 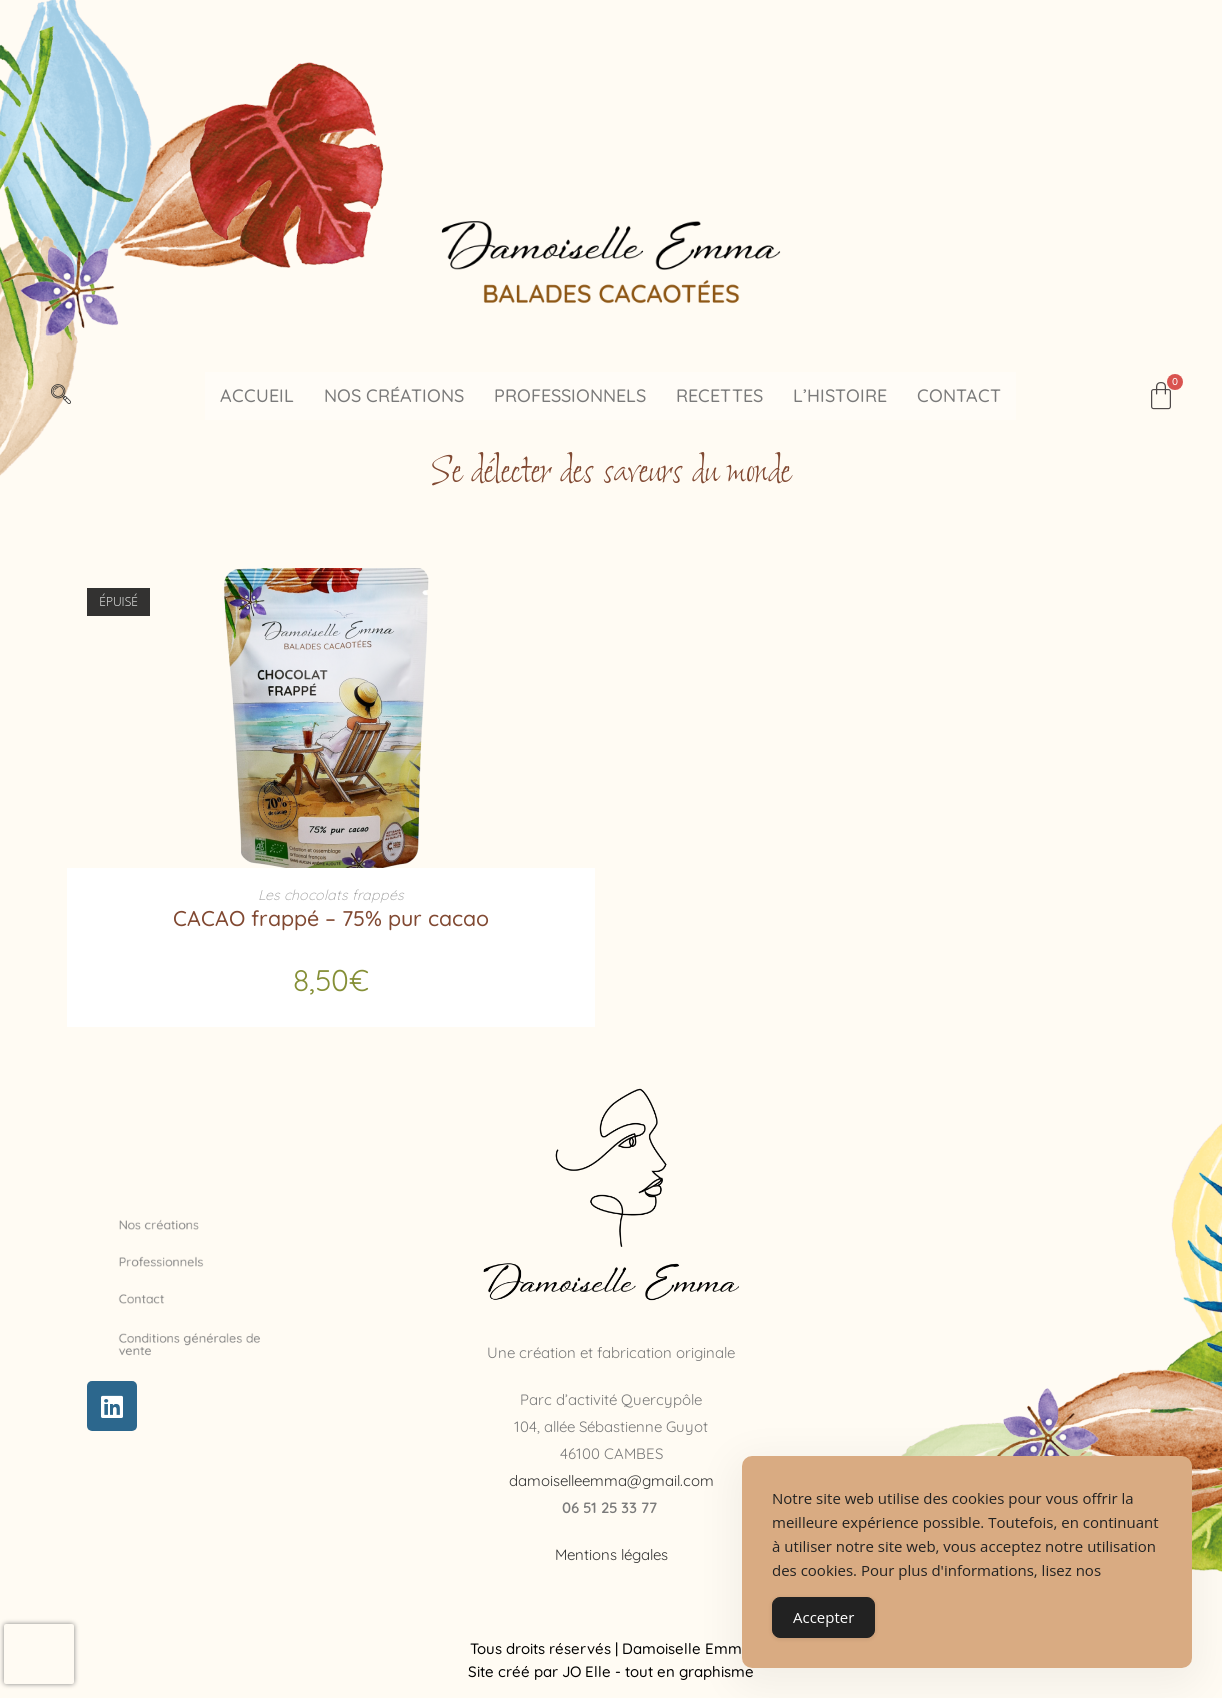 I want to click on Accepter [Accept Cookies], so click(x=823, y=1617).